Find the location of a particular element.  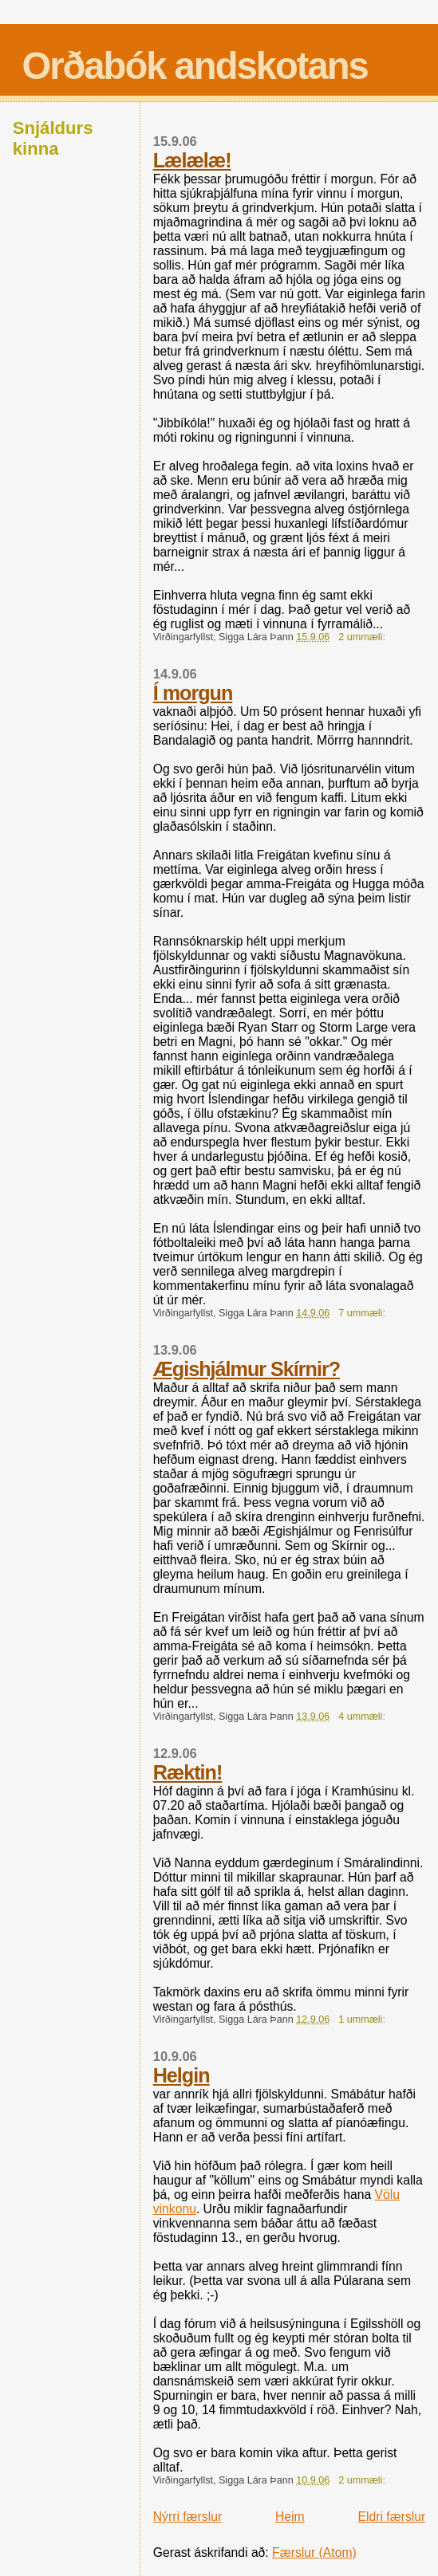

2 ummæli: is located at coordinates (363, 637).